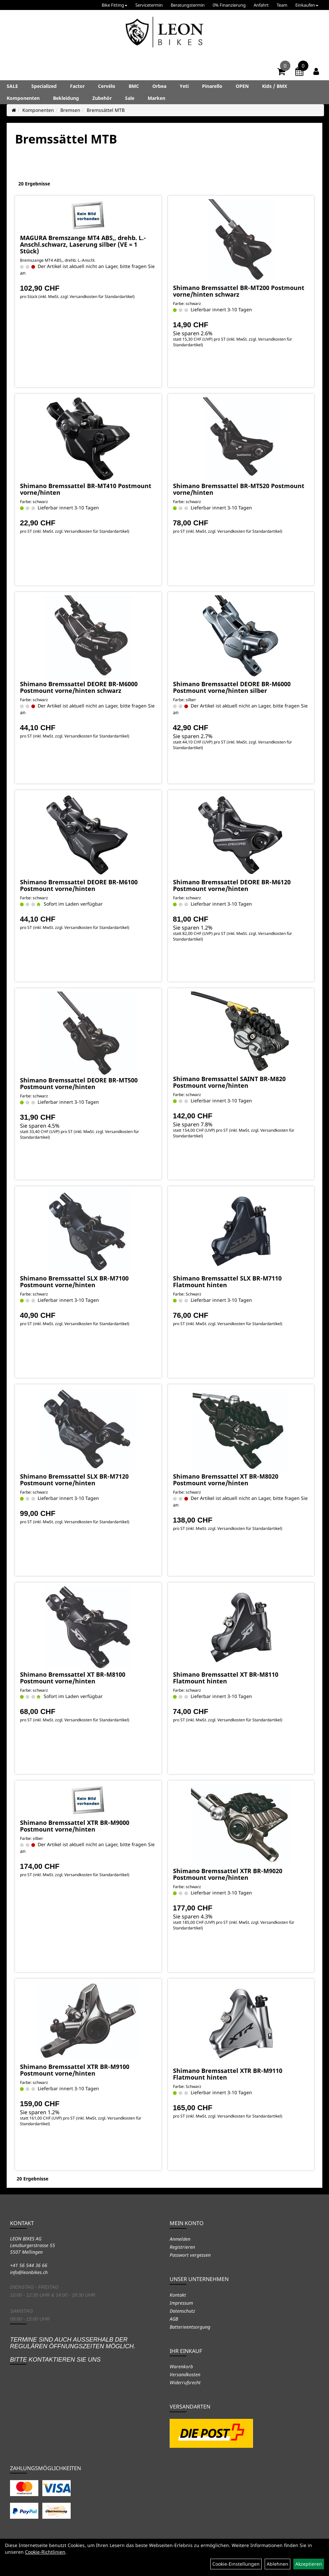  Describe the element at coordinates (77, 86) in the screenshot. I see `Factor` at that location.